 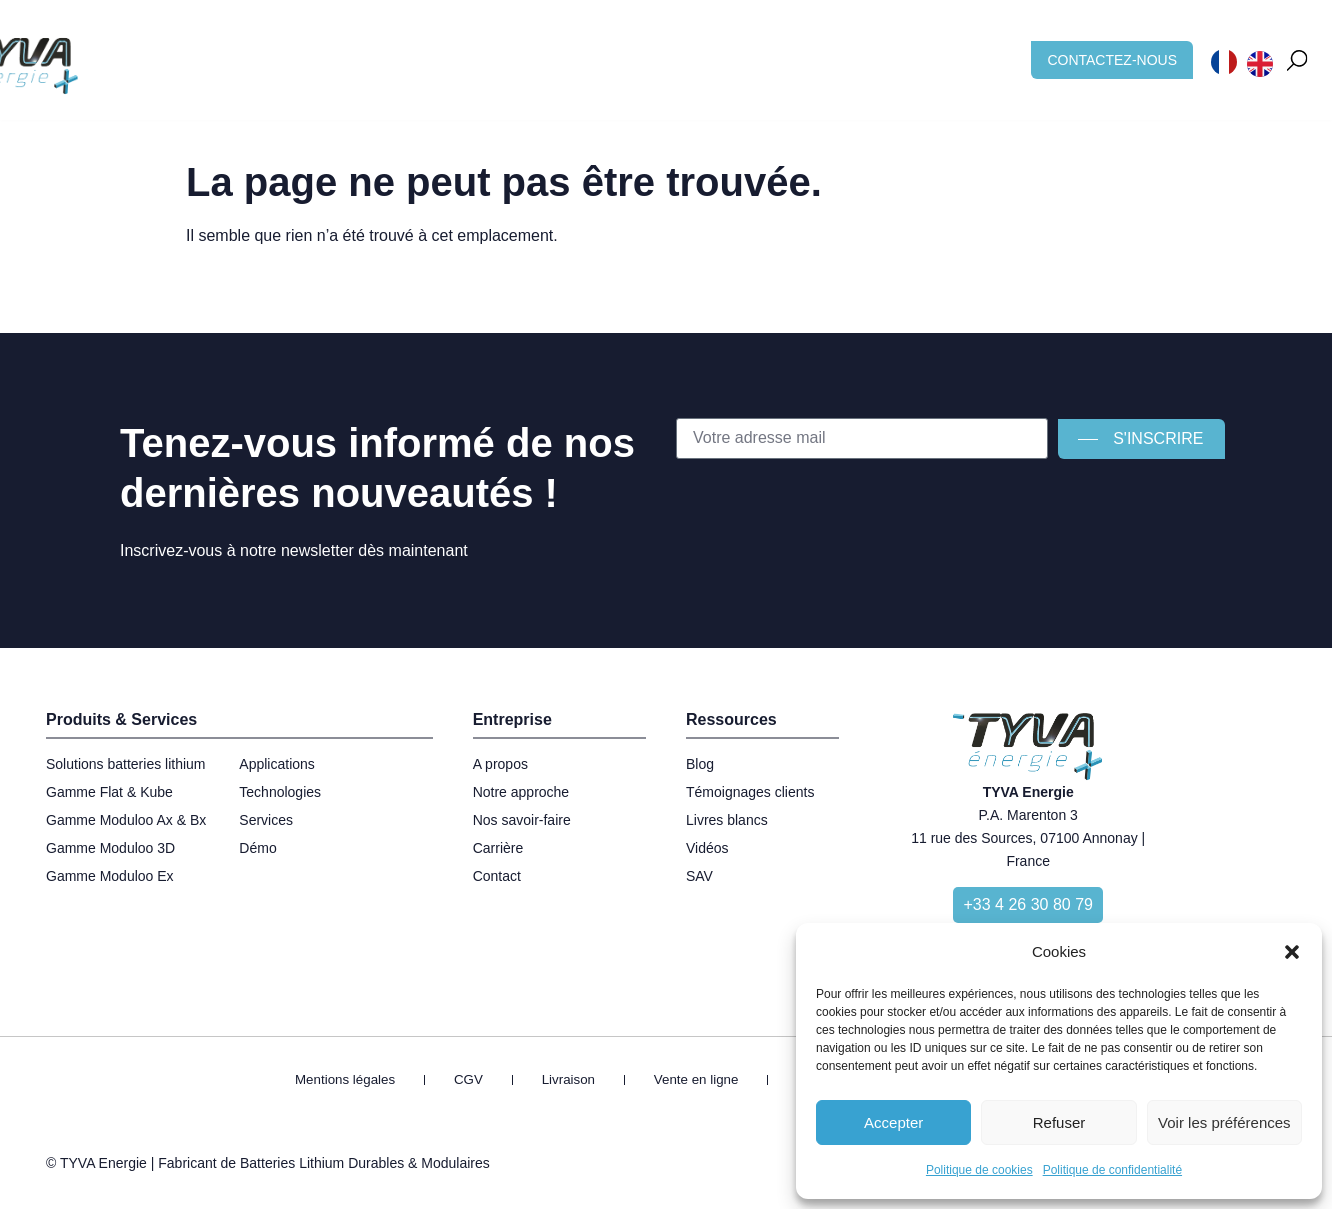 What do you see at coordinates (400, 1081) in the screenshot?
I see `Mentions légales` at bounding box center [400, 1081].